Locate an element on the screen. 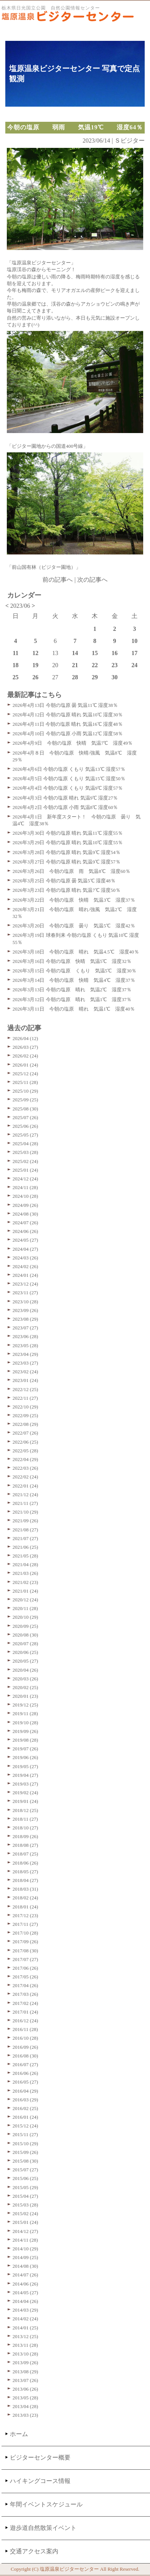 This screenshot has width=150, height=2576. 2025/11 (28) is located at coordinates (25, 1082).